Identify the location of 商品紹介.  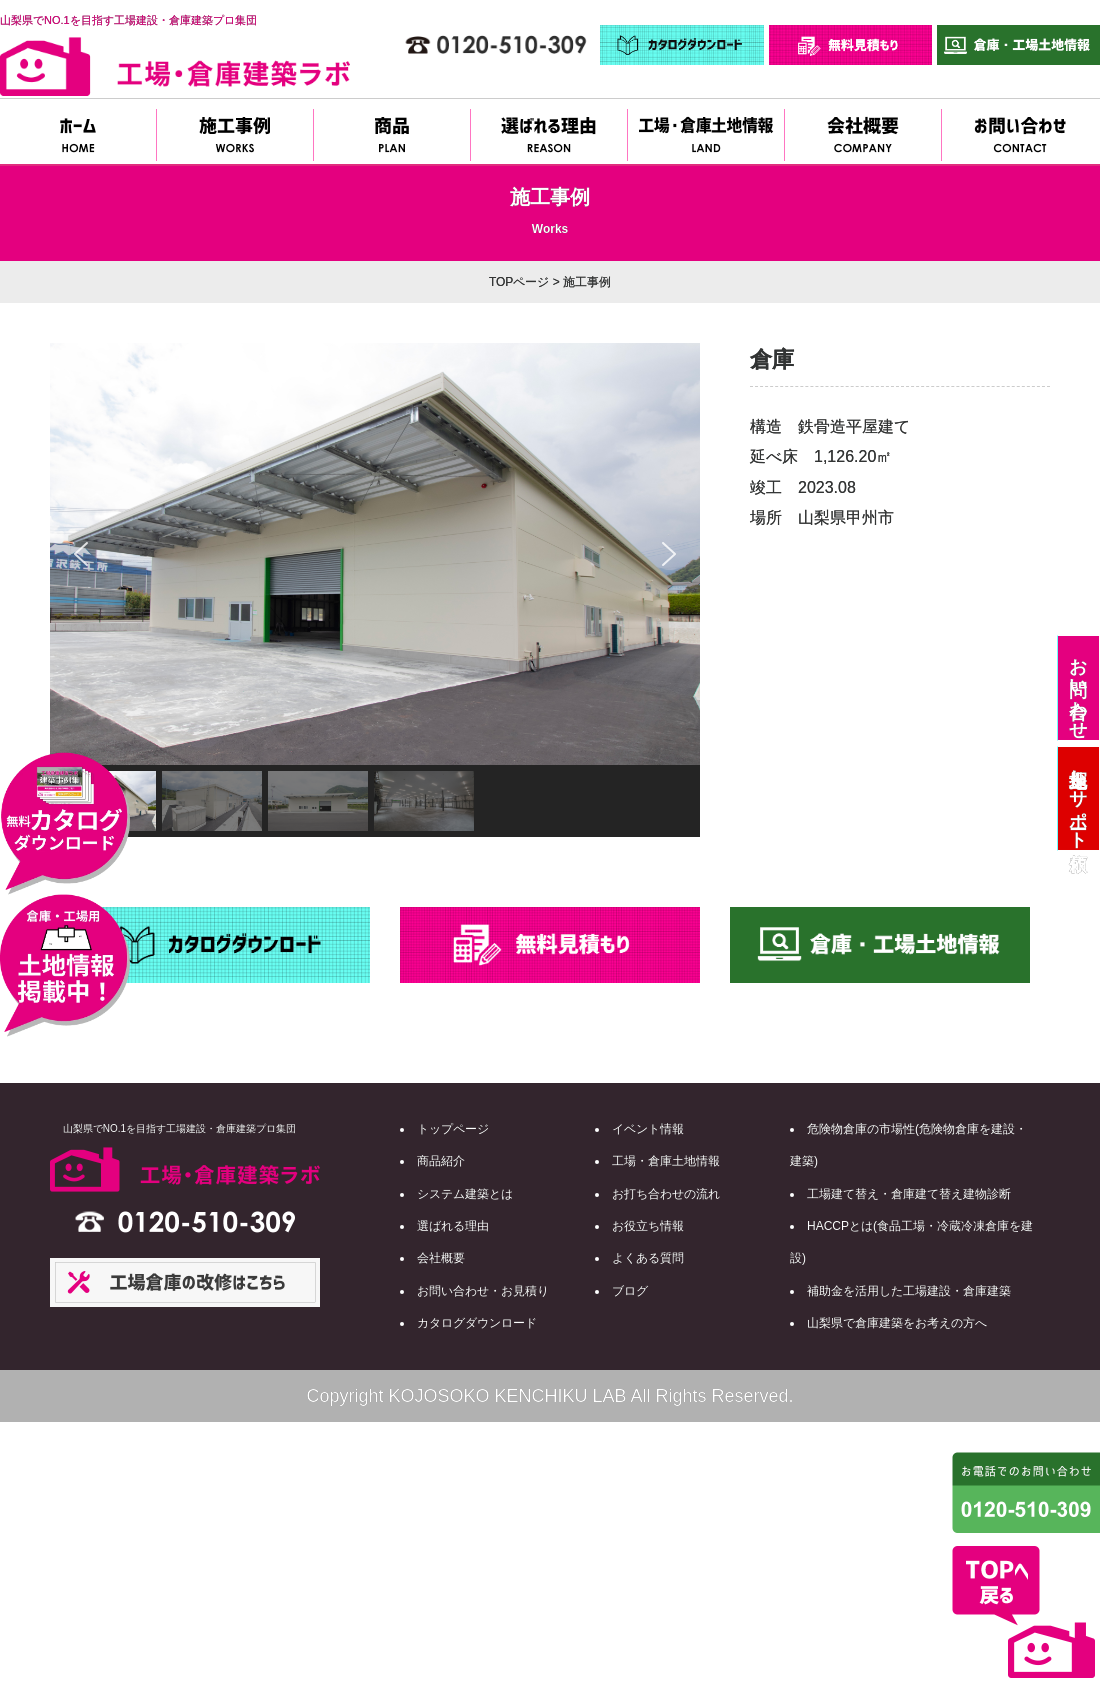
(441, 1161).